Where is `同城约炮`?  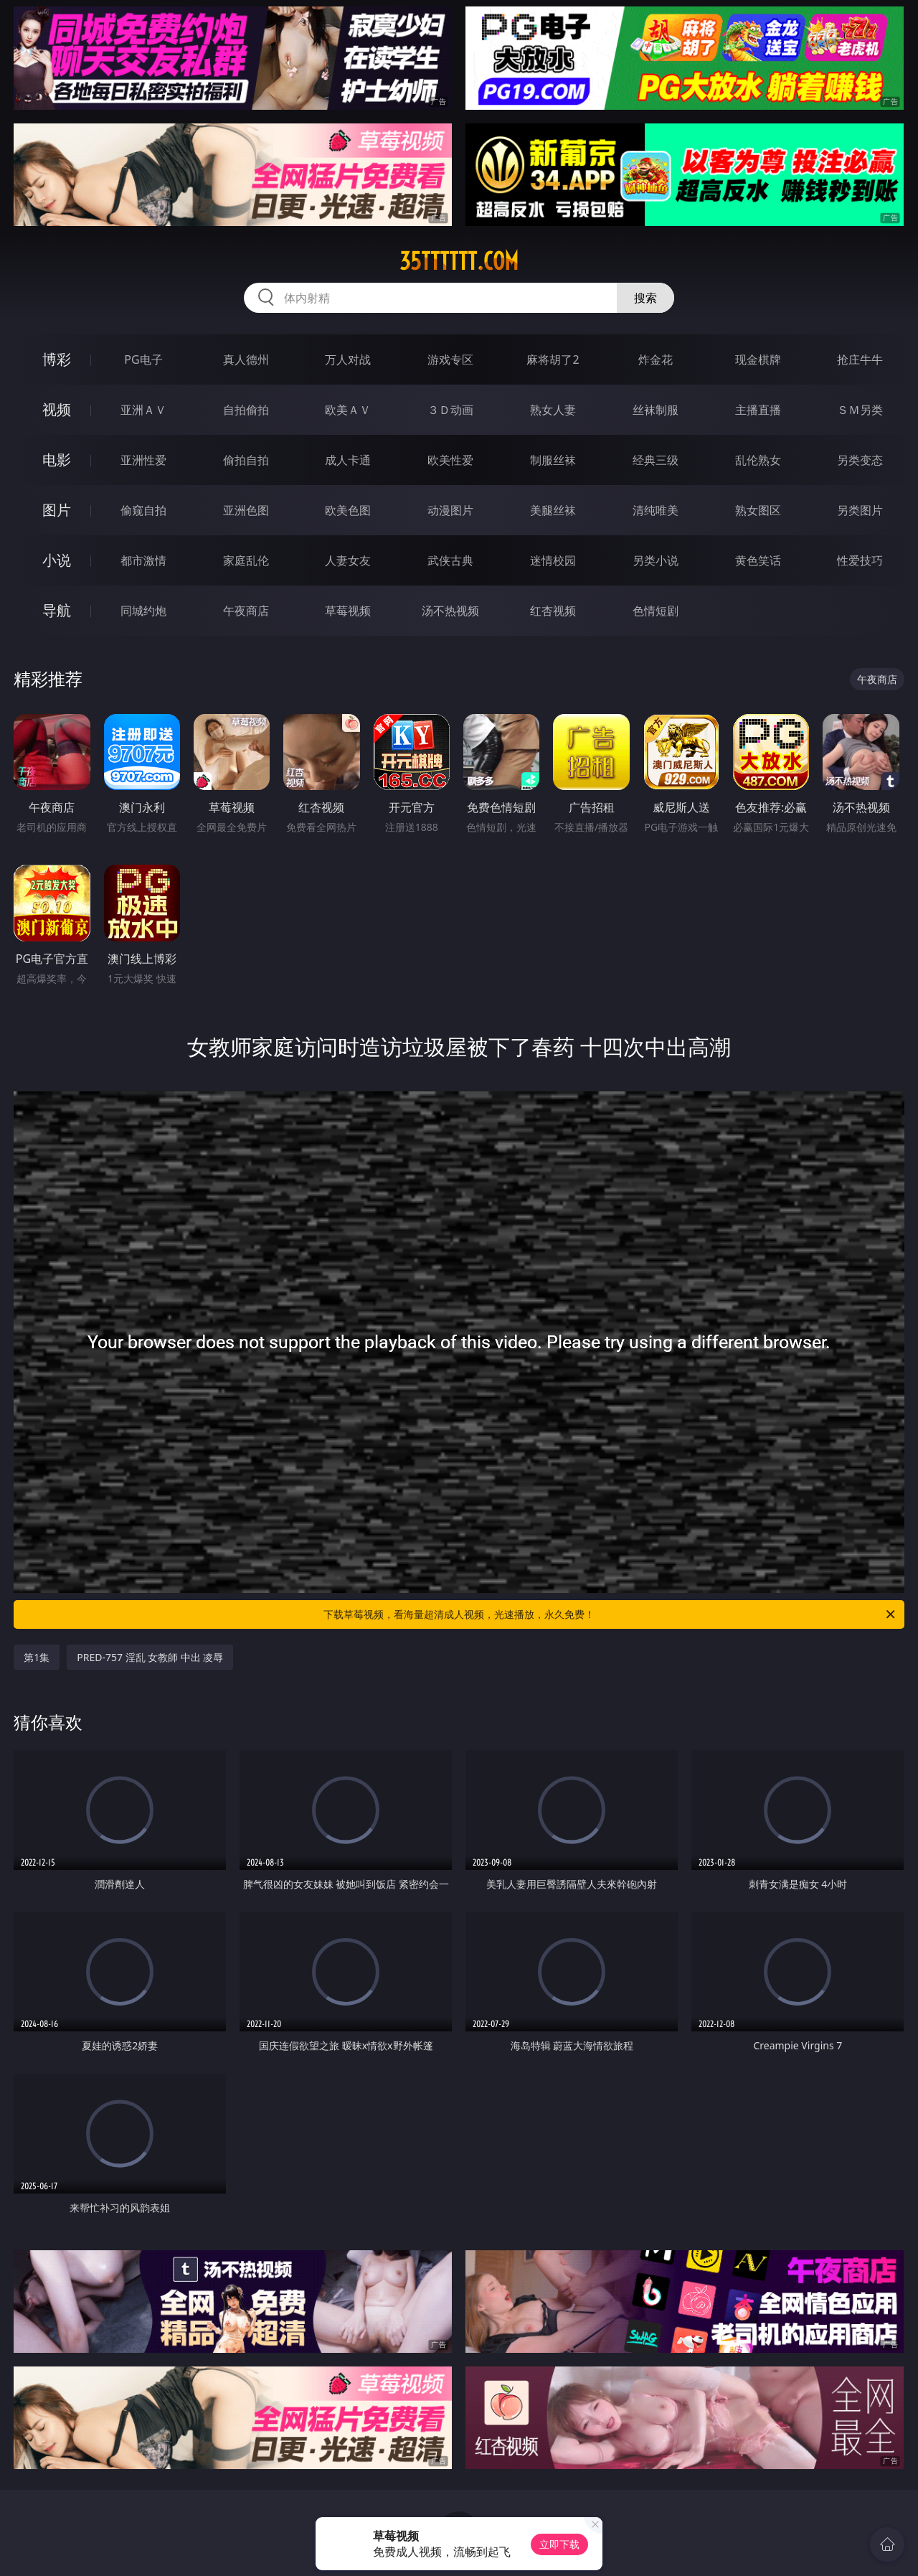 同城约炮 is located at coordinates (143, 611).